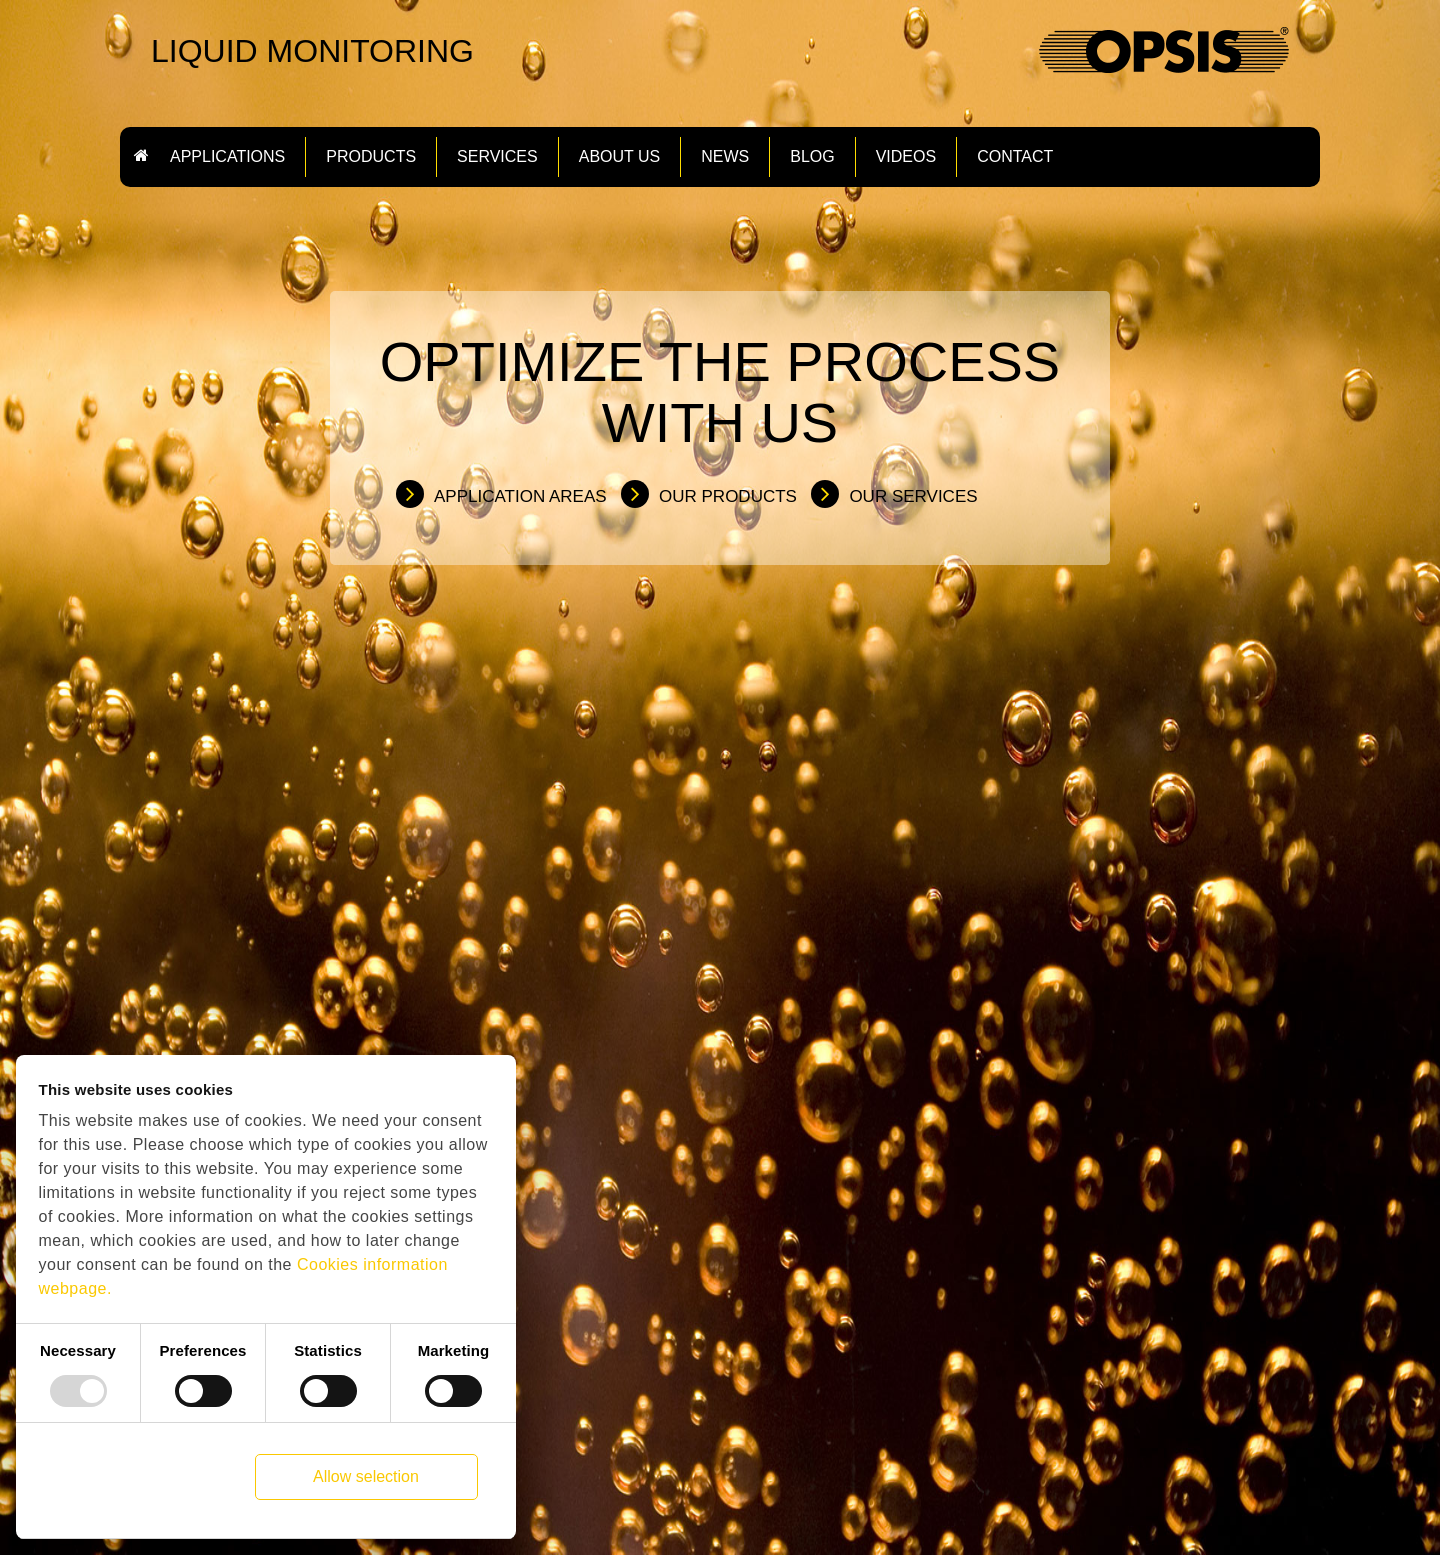 This screenshot has height=1555, width=1440. I want to click on Allow selection, so click(366, 1476).